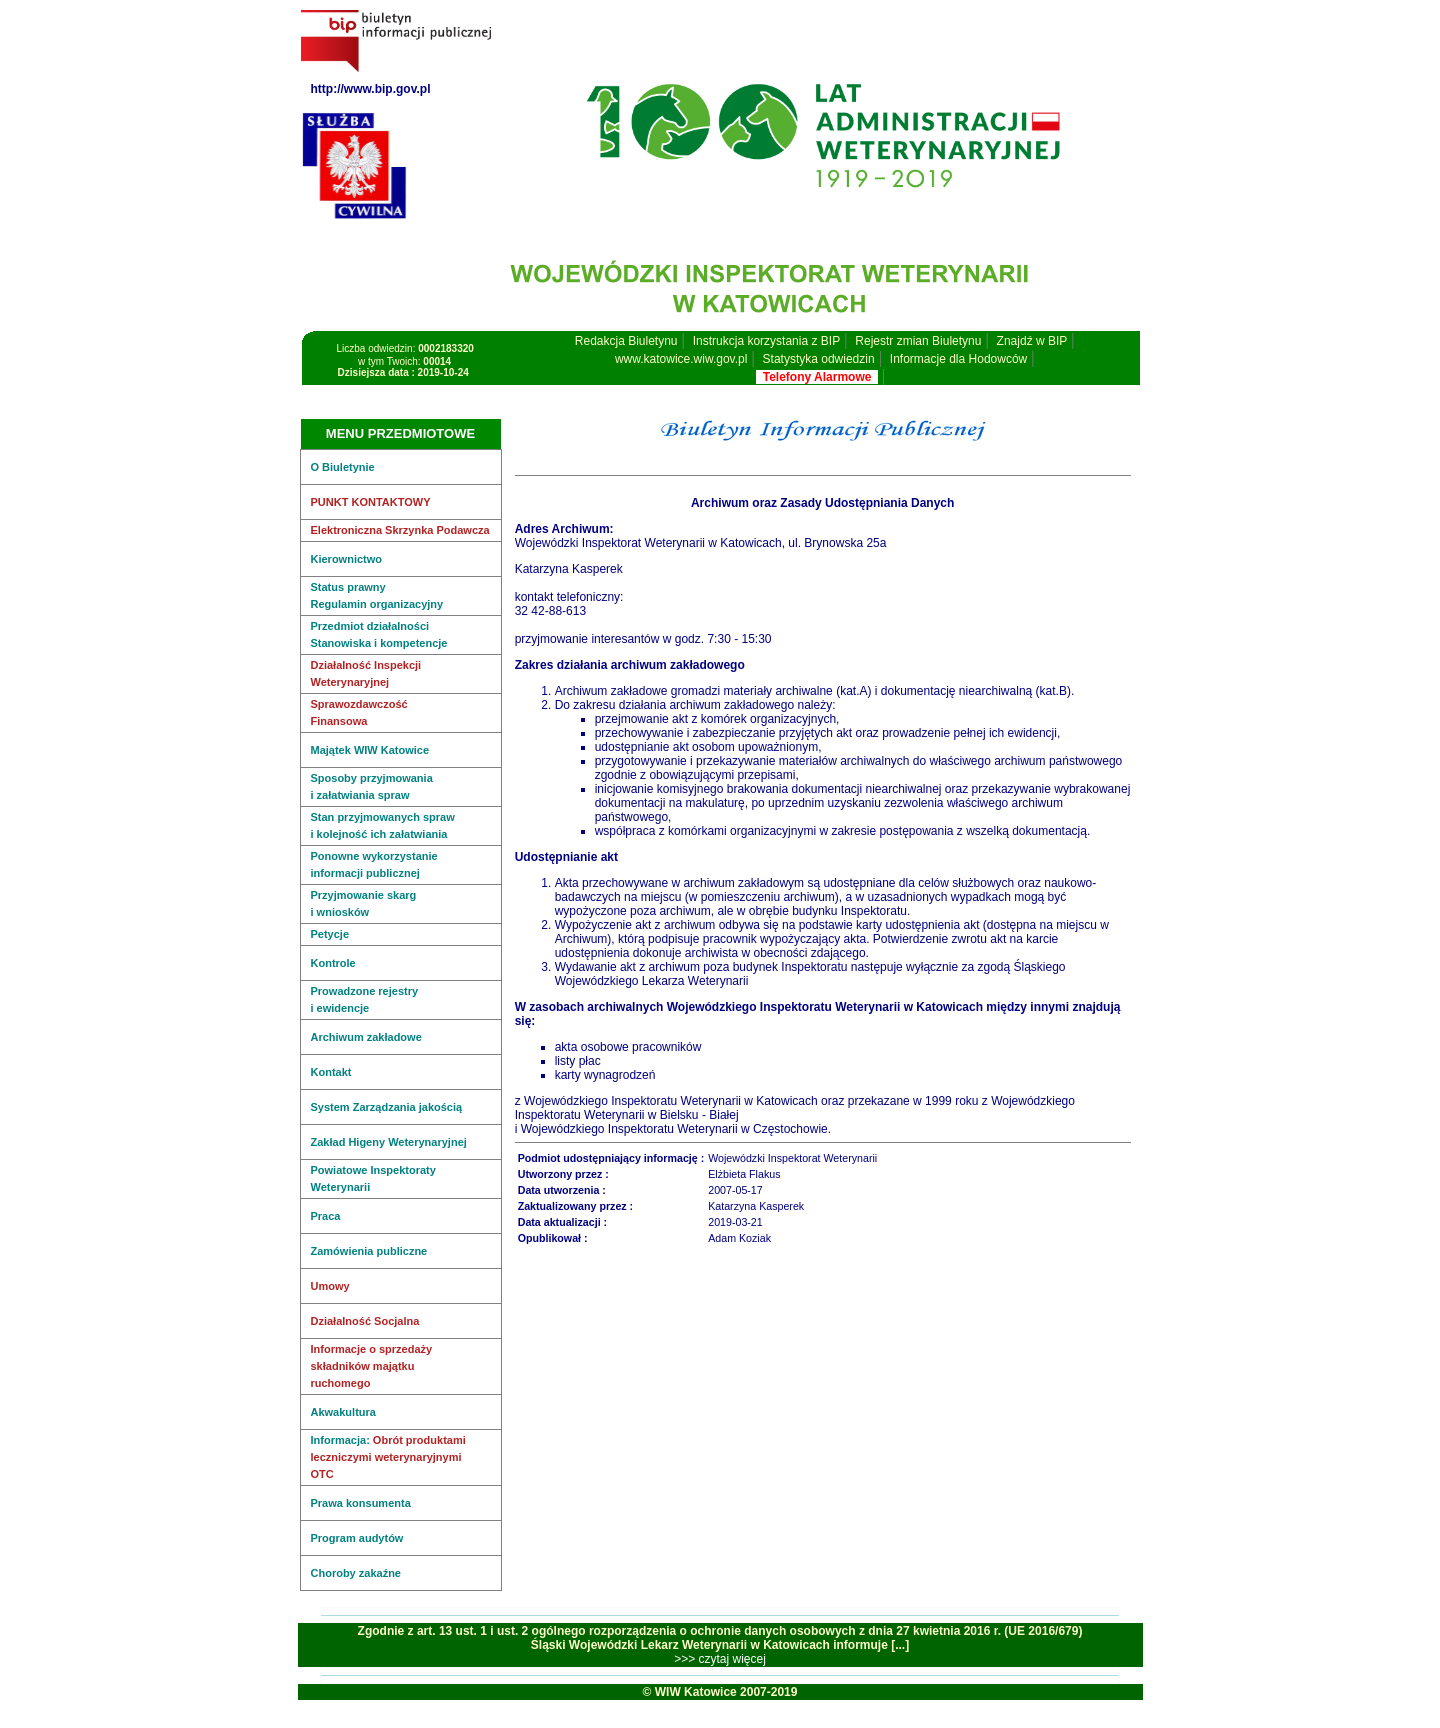 This screenshot has height=1728, width=1440. Describe the element at coordinates (333, 963) in the screenshot. I see `Kontrole` at that location.